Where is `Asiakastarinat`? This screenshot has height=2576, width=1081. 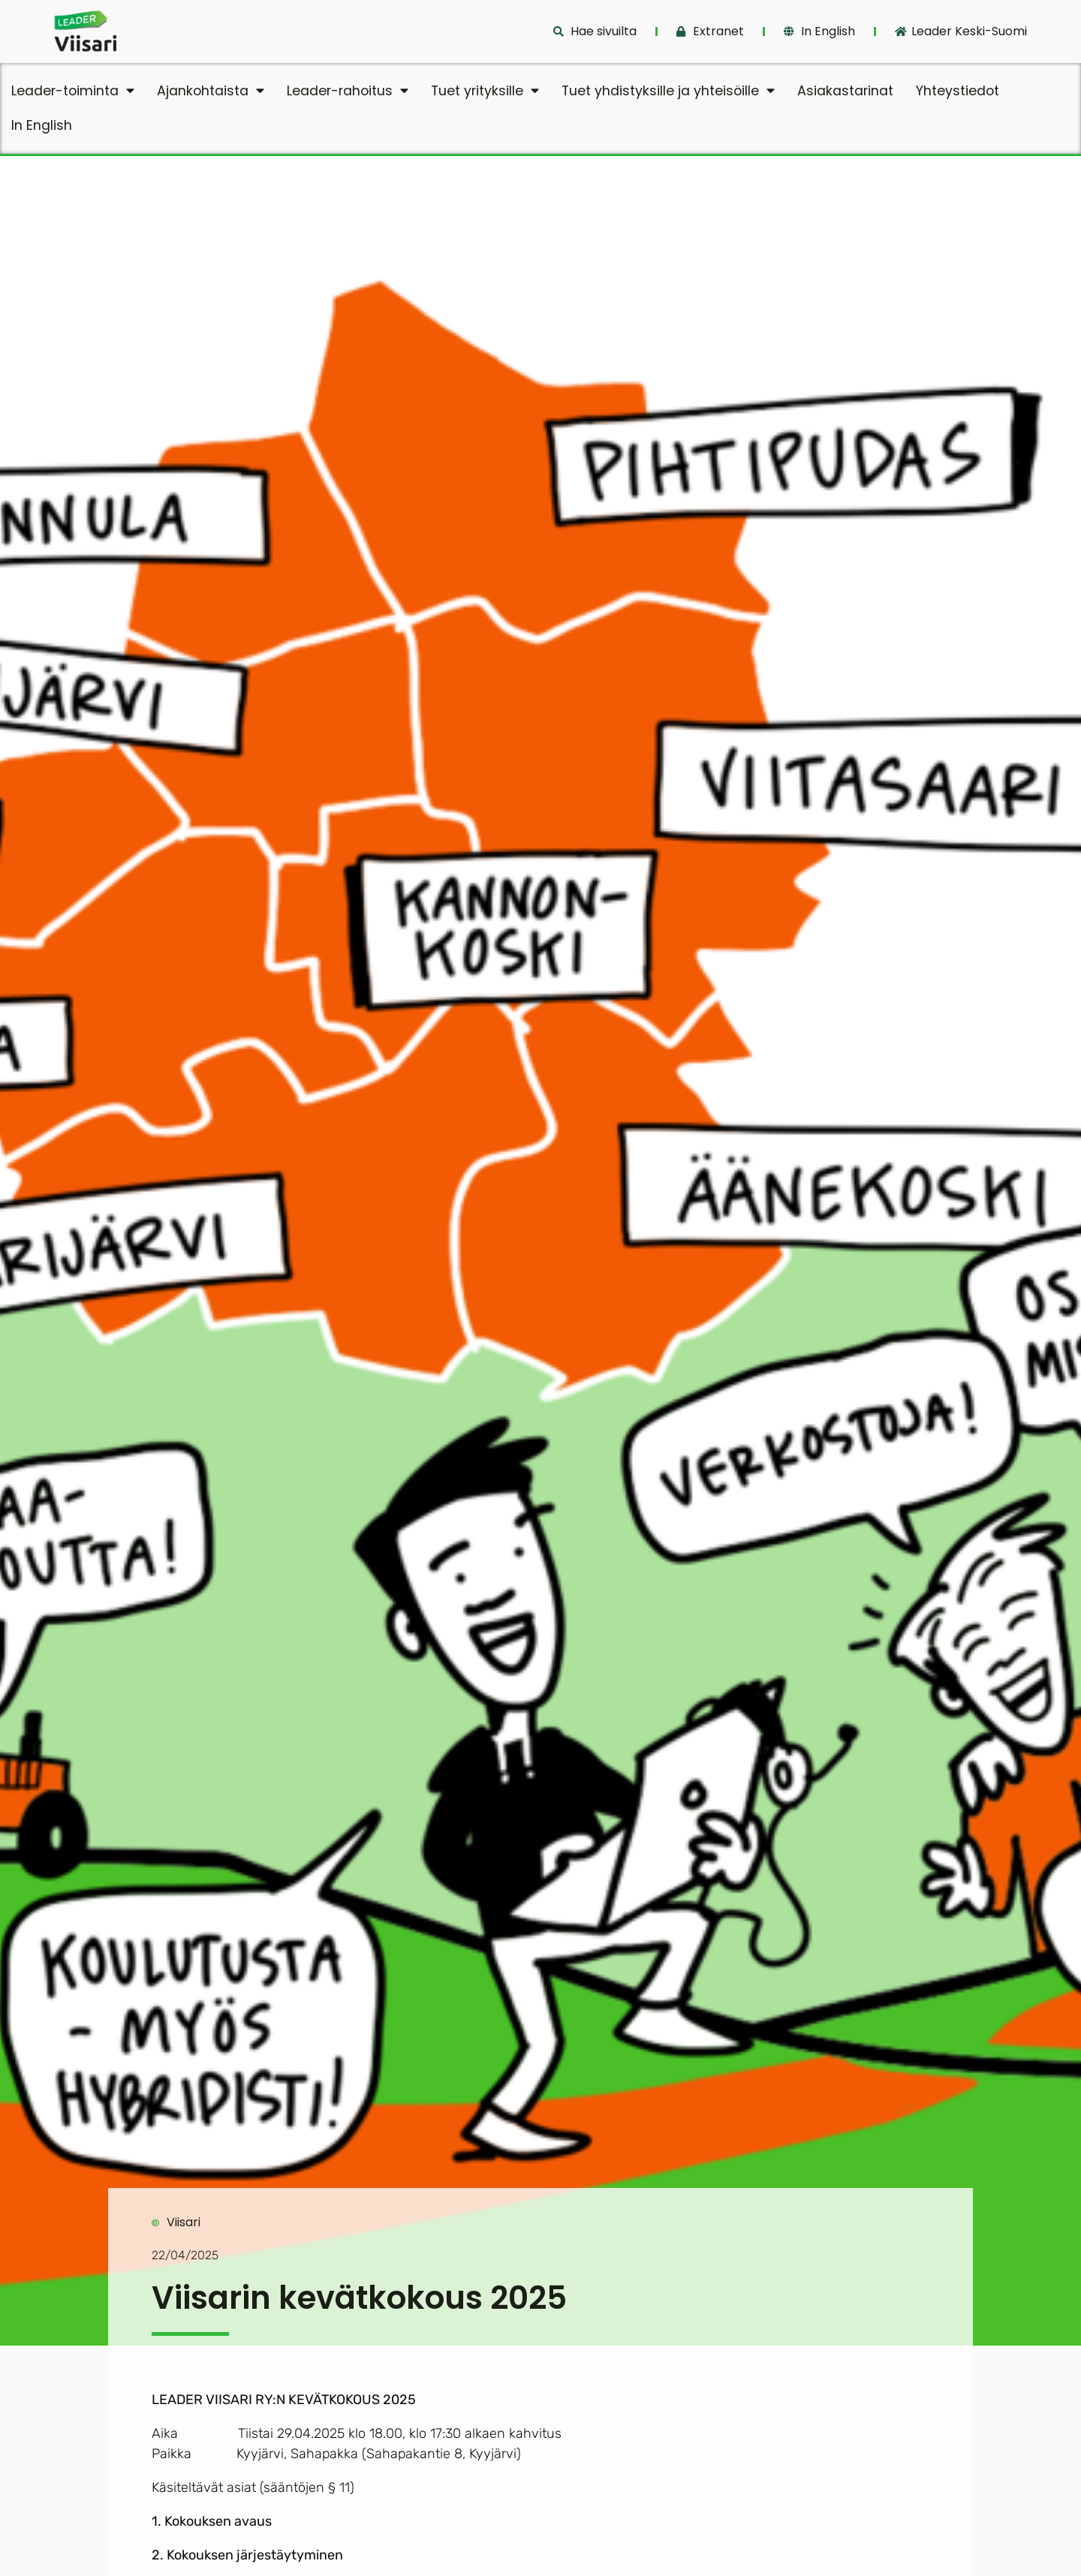
Asiakastarinat is located at coordinates (845, 91).